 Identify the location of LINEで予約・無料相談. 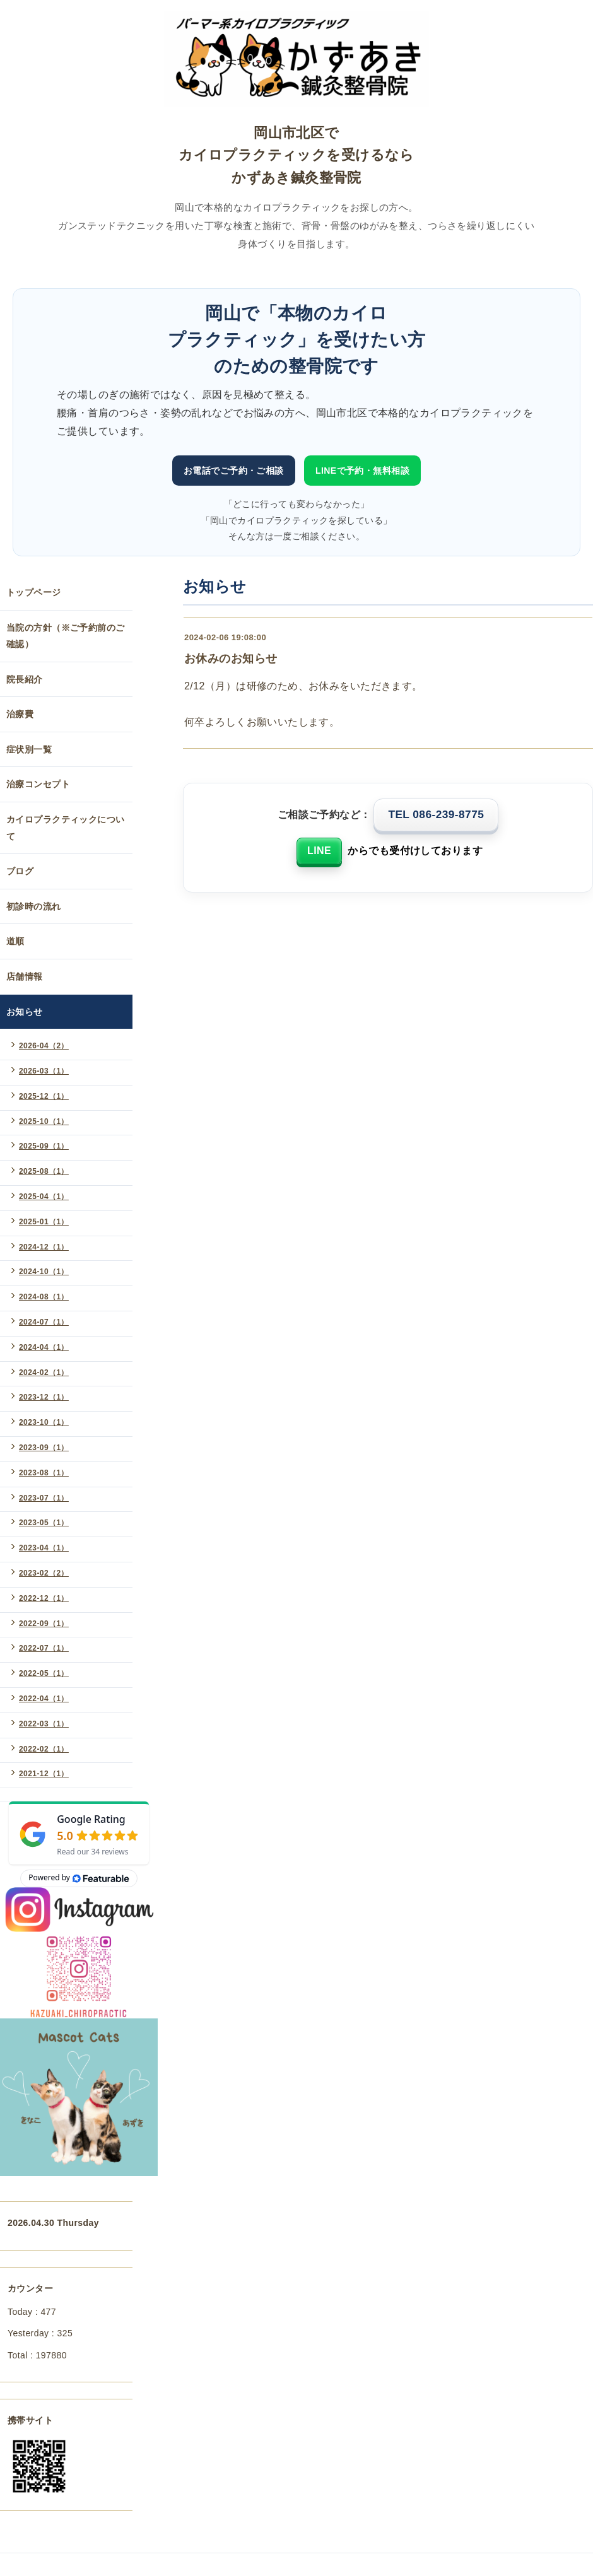
(362, 470).